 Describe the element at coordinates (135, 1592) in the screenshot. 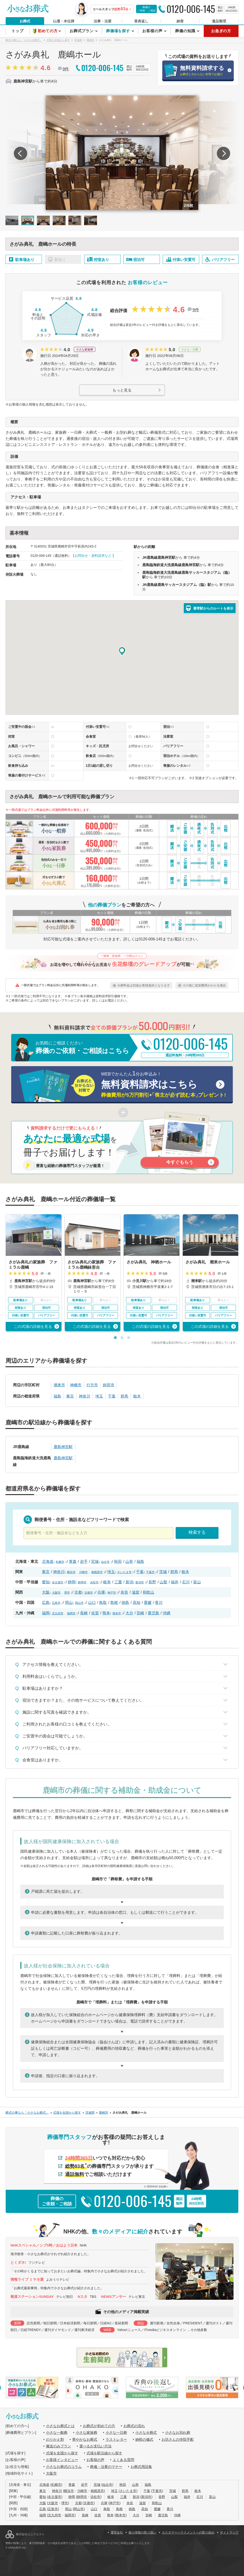

I see `滋賀` at that location.